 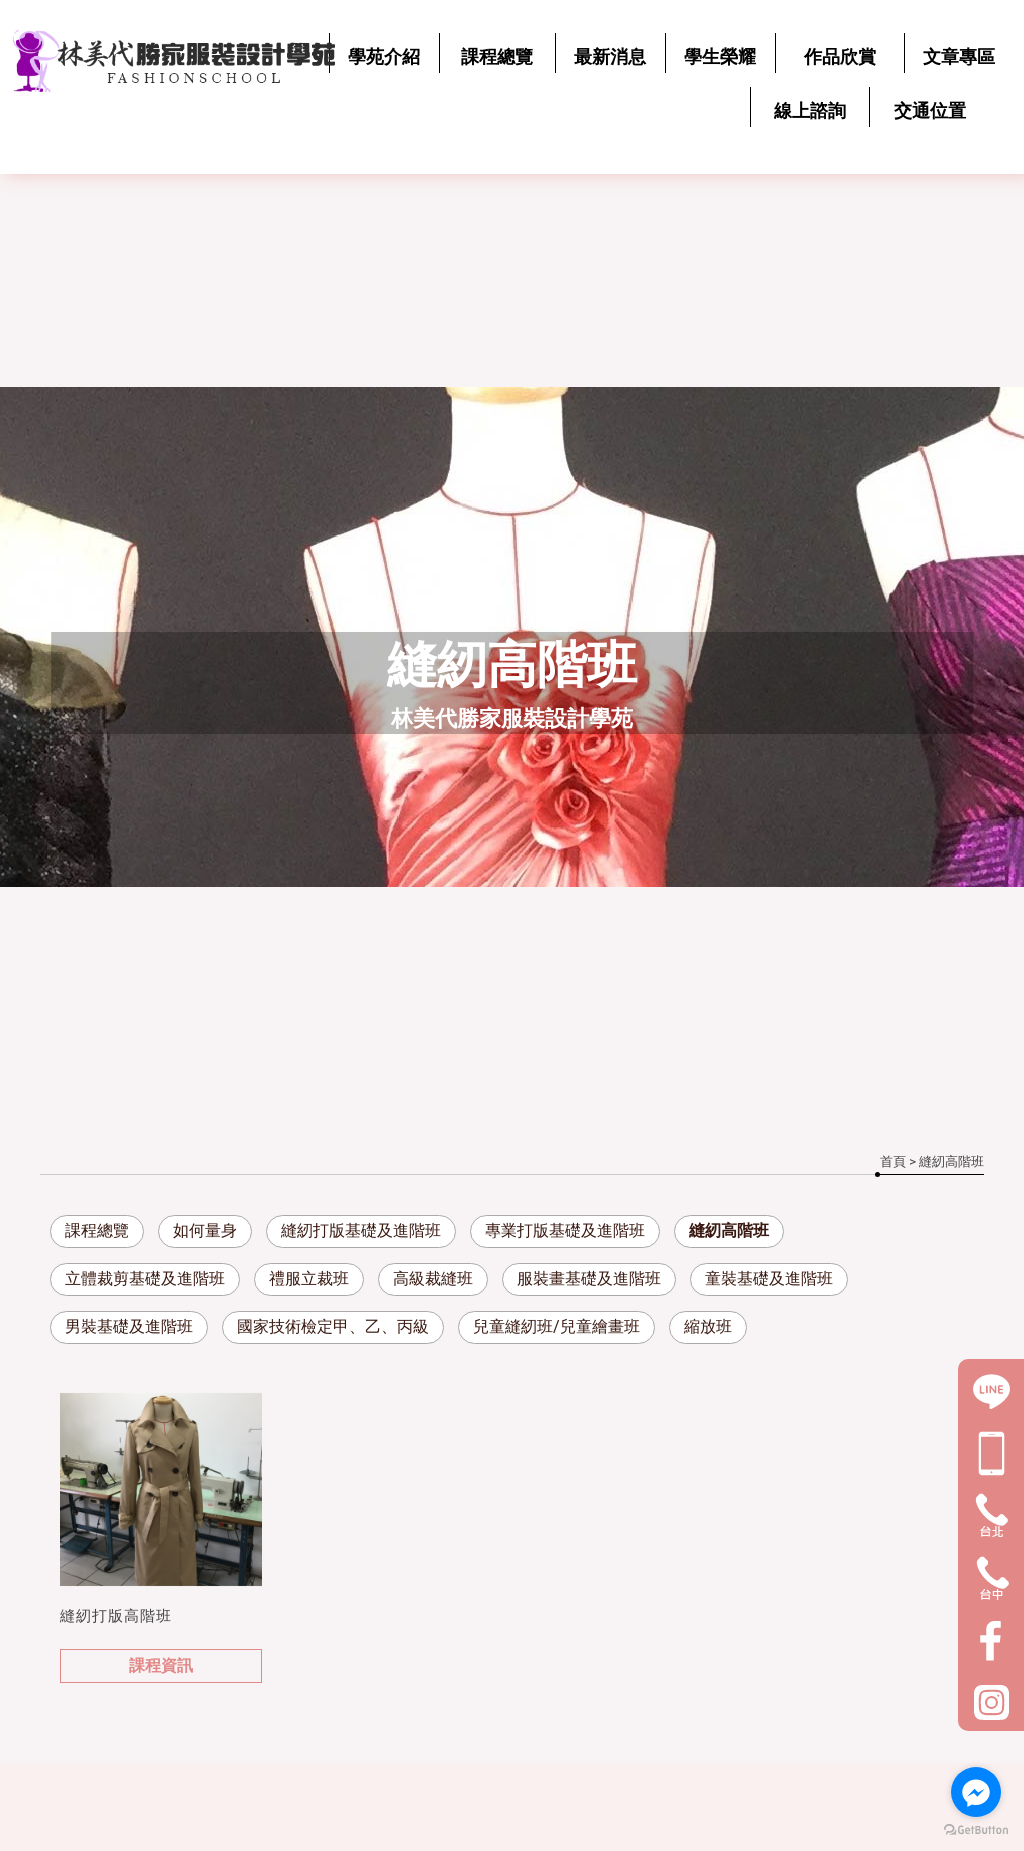 What do you see at coordinates (129, 1326) in the screenshot?
I see `男裝基礎及進階班` at bounding box center [129, 1326].